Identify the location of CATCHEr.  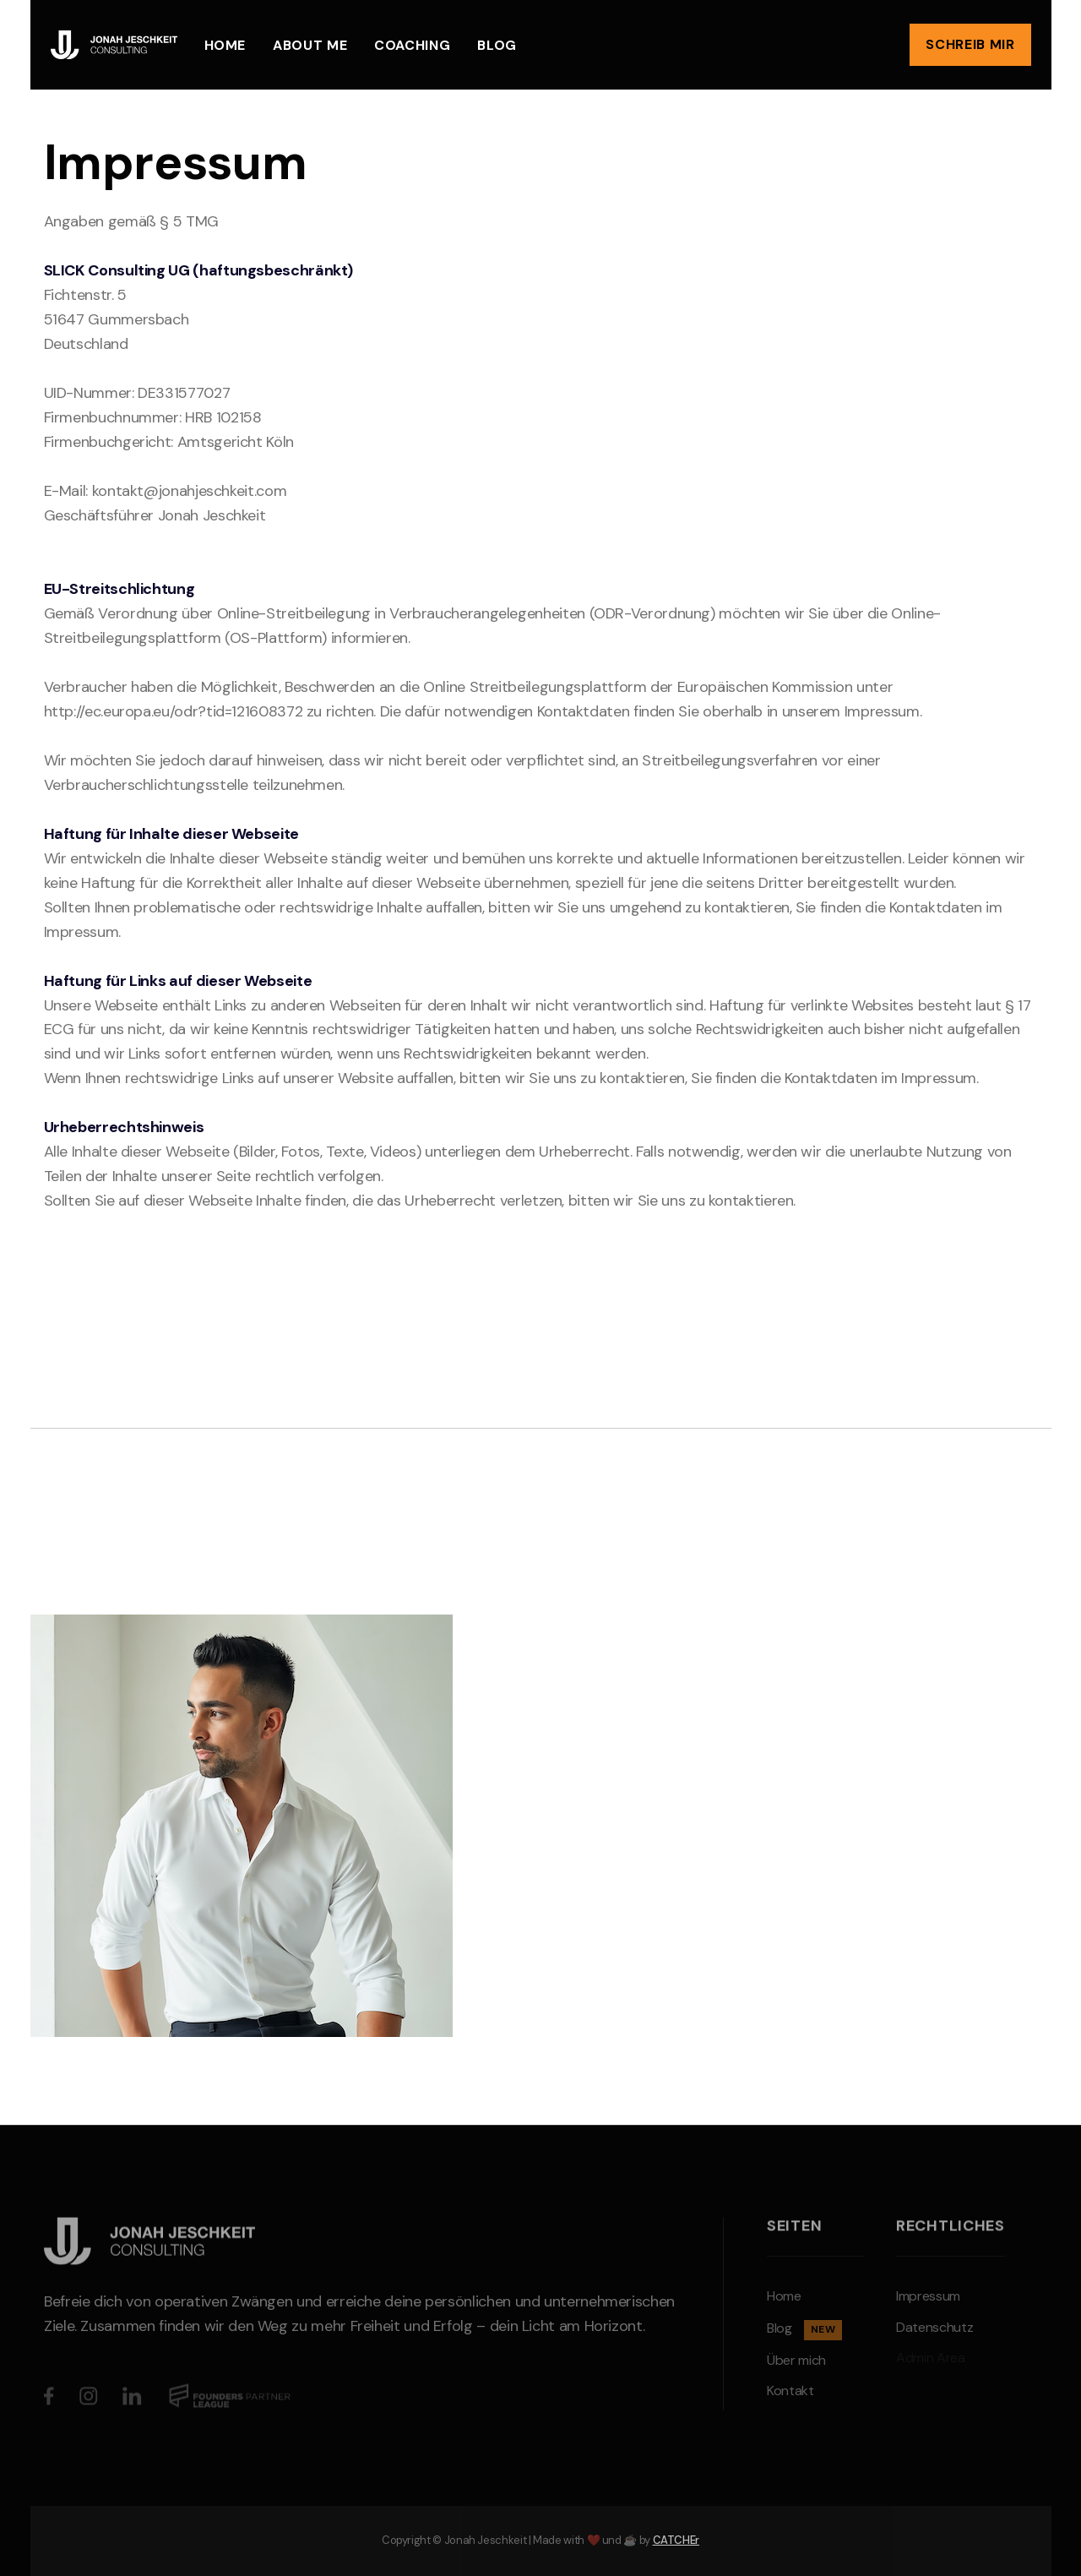
(676, 2540).